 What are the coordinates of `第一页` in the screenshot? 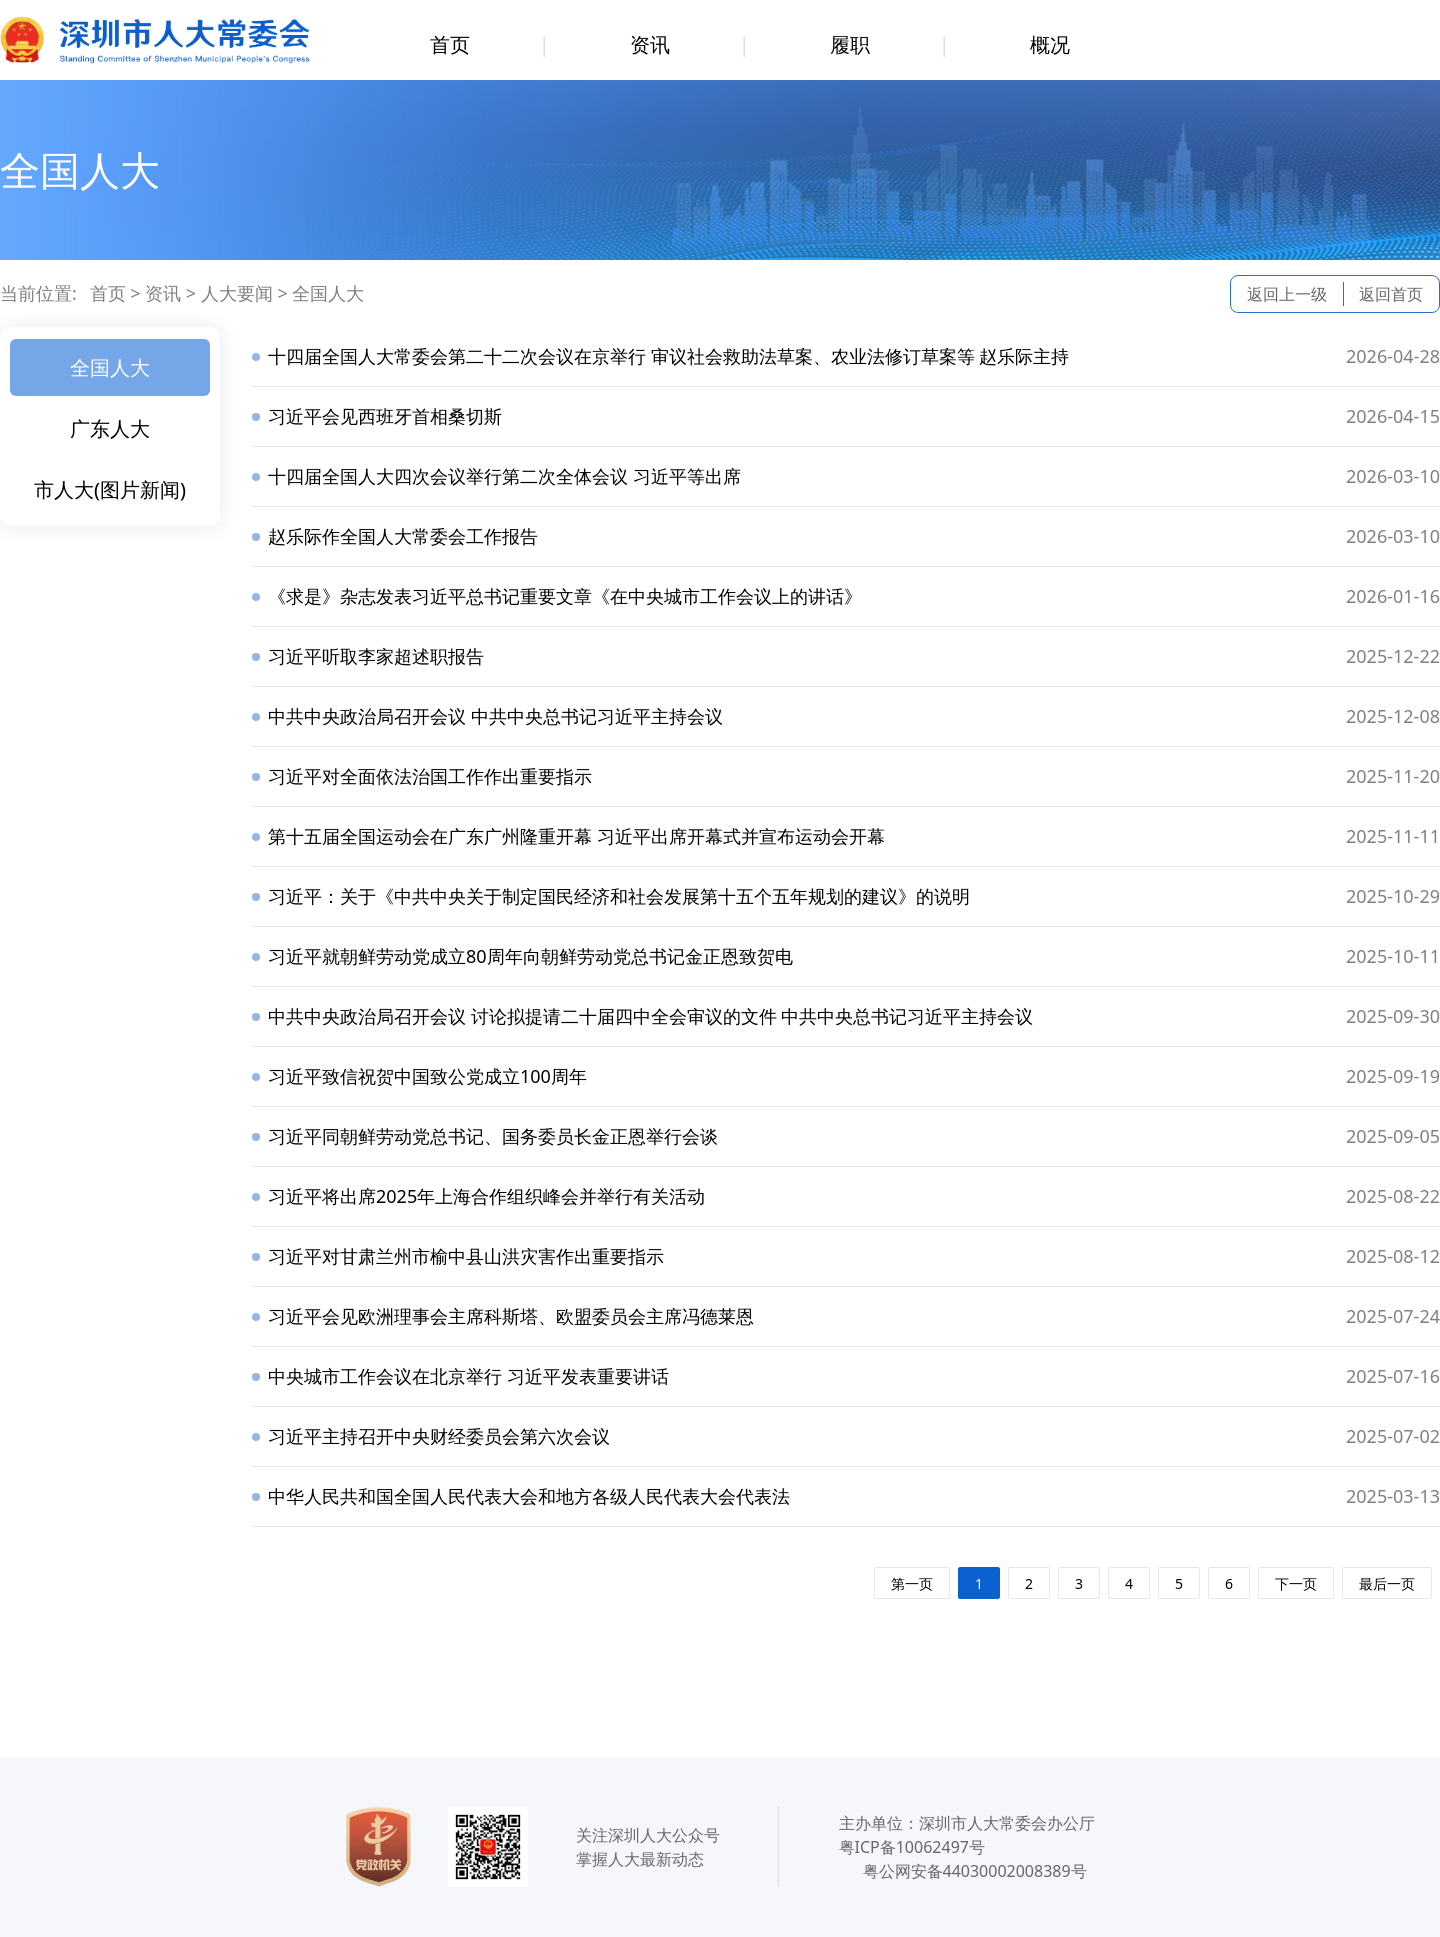 It's located at (912, 1583).